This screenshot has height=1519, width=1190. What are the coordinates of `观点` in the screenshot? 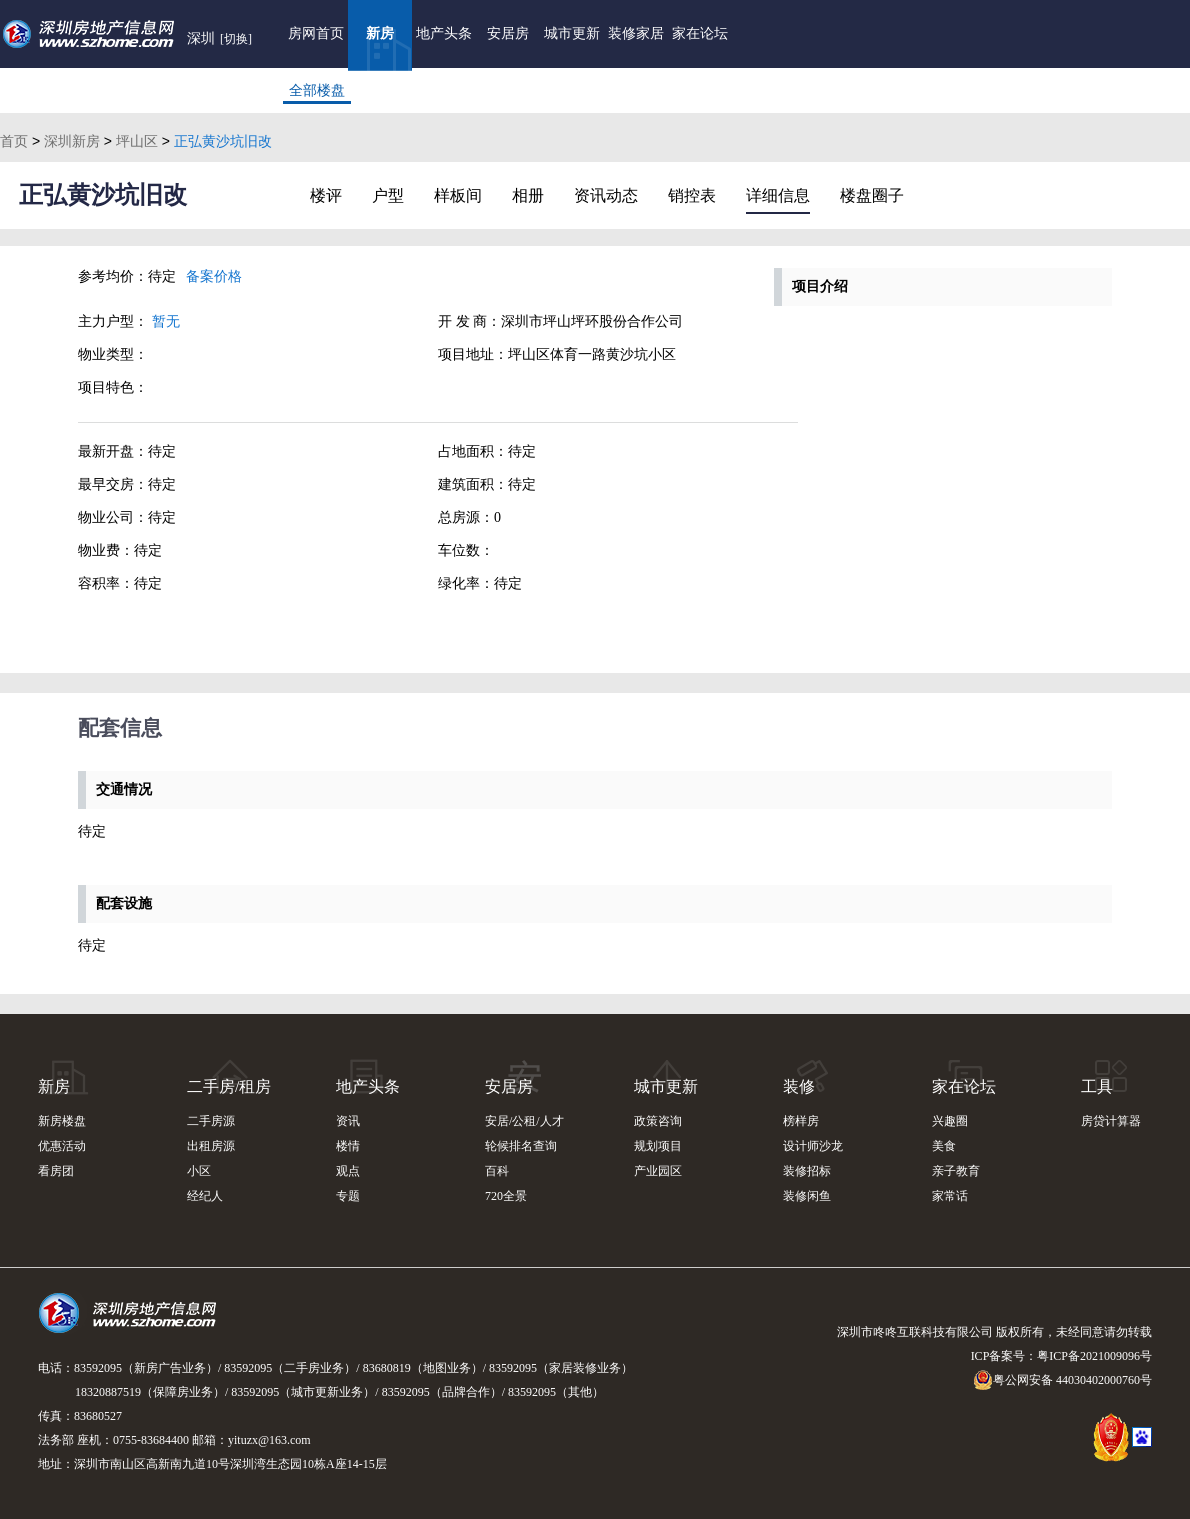 It's located at (348, 1171).